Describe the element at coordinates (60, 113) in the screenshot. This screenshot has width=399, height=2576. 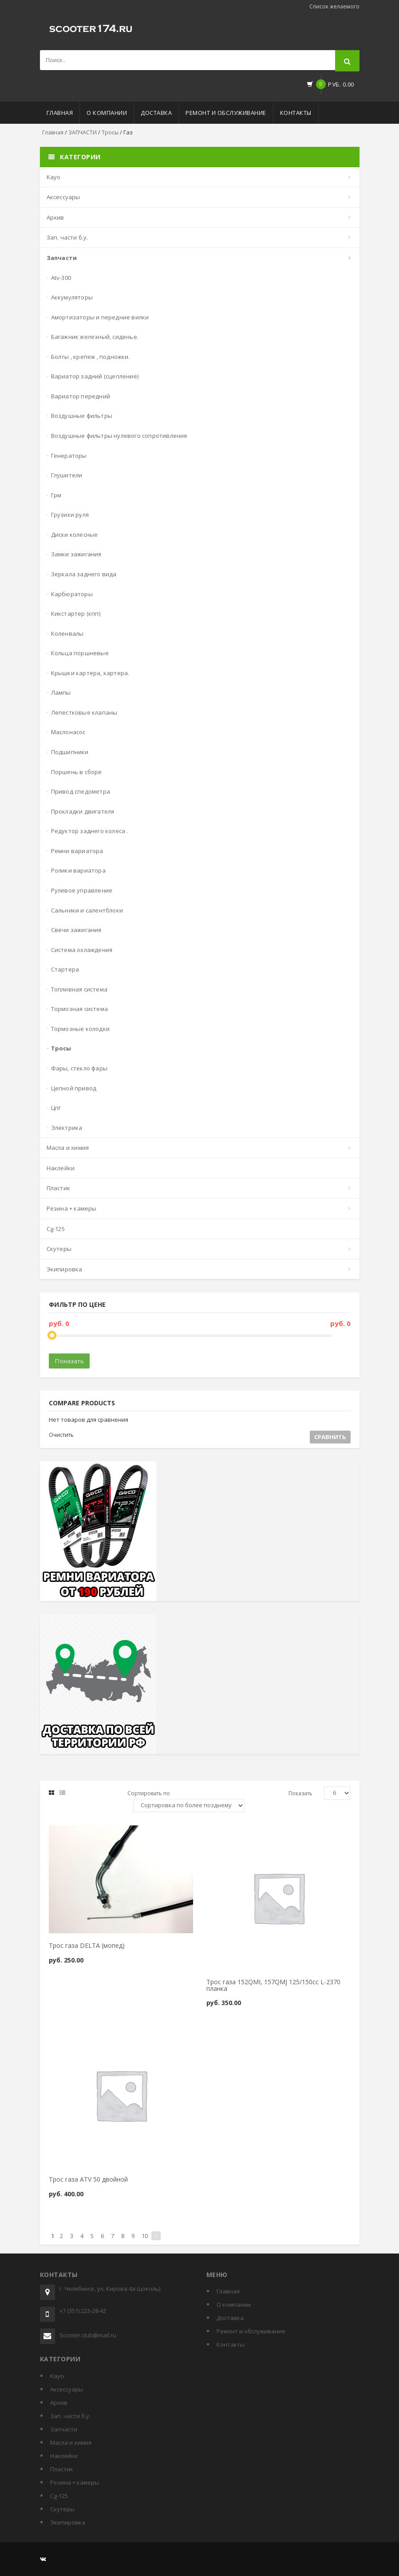
I see `Главная` at that location.